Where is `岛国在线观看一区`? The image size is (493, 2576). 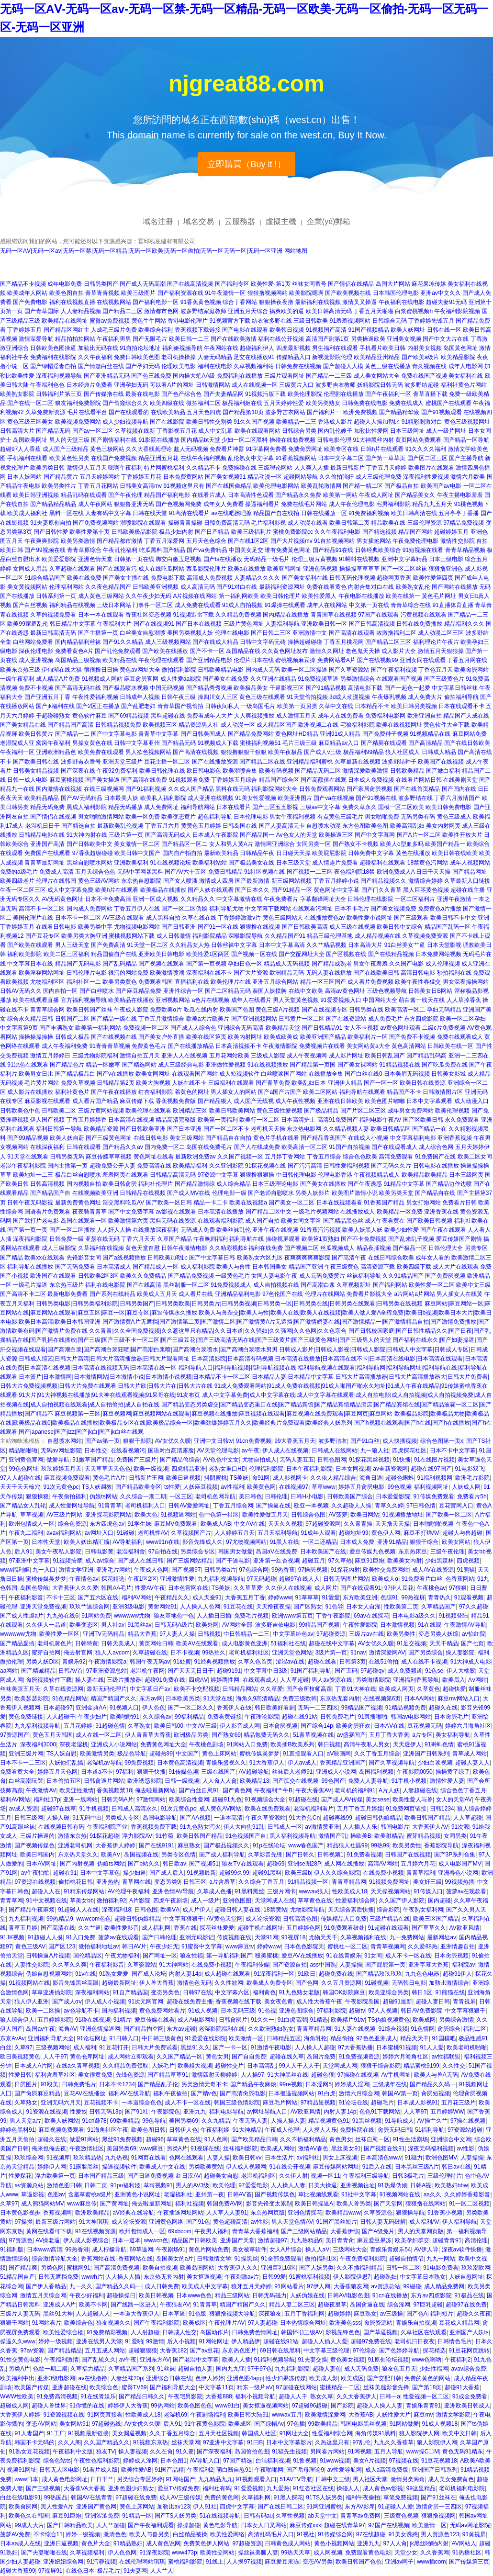
岛国在线观看一区 is located at coordinates (84, 1220).